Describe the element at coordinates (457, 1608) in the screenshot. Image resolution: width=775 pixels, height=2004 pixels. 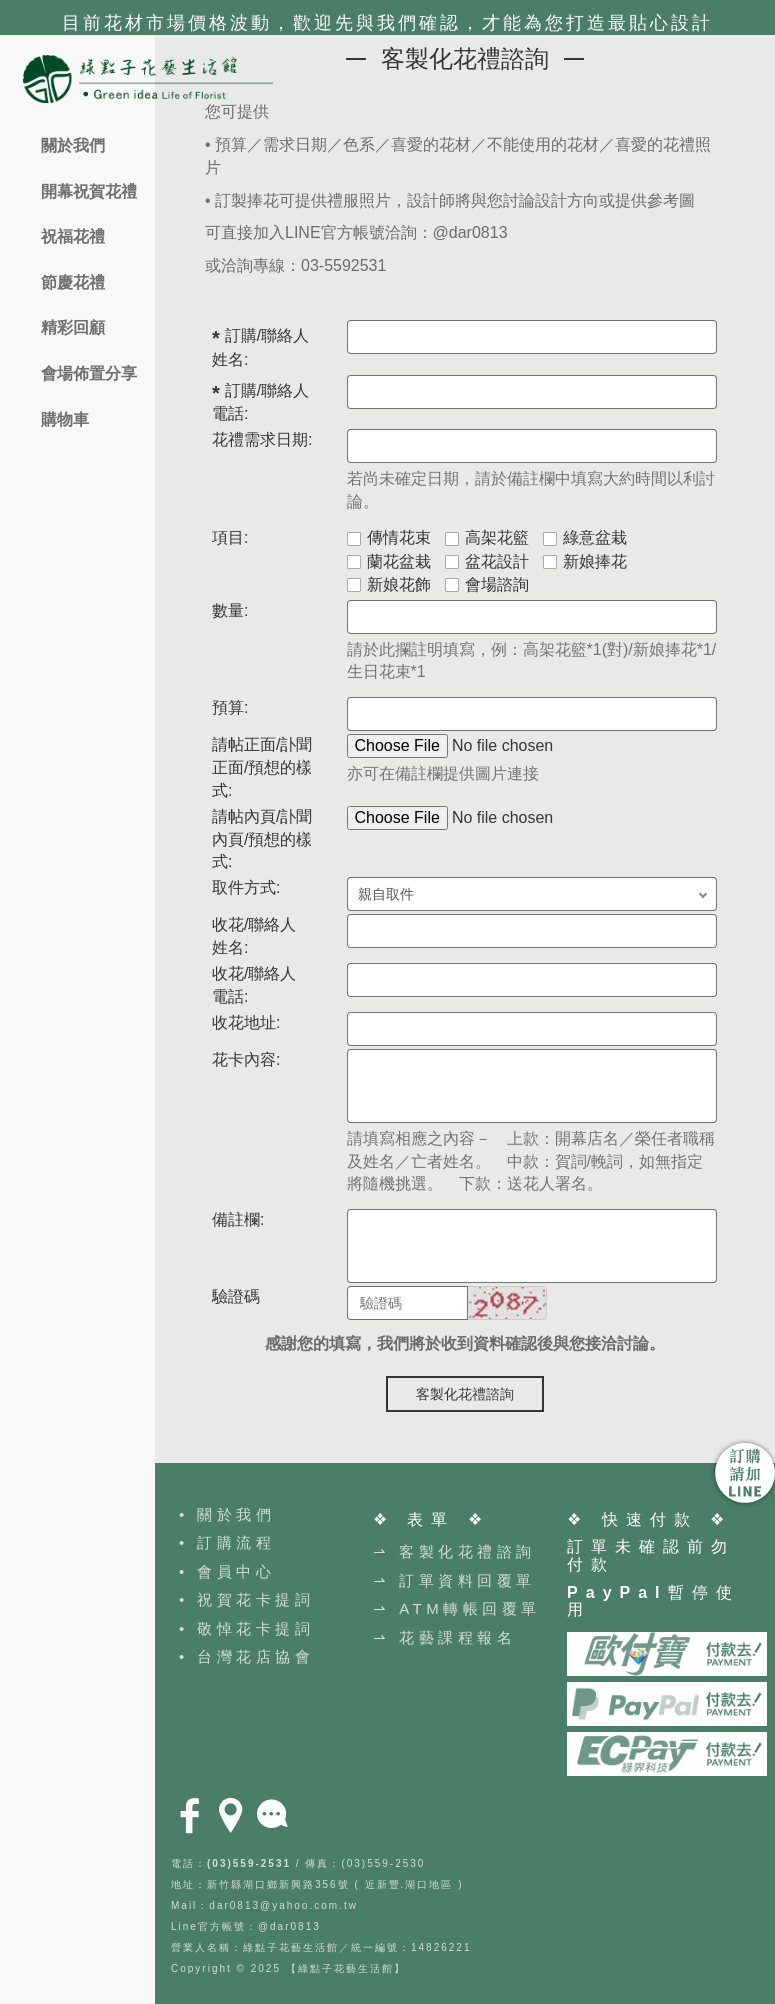
I see `⇀ ATM轉帳回覆單` at that location.